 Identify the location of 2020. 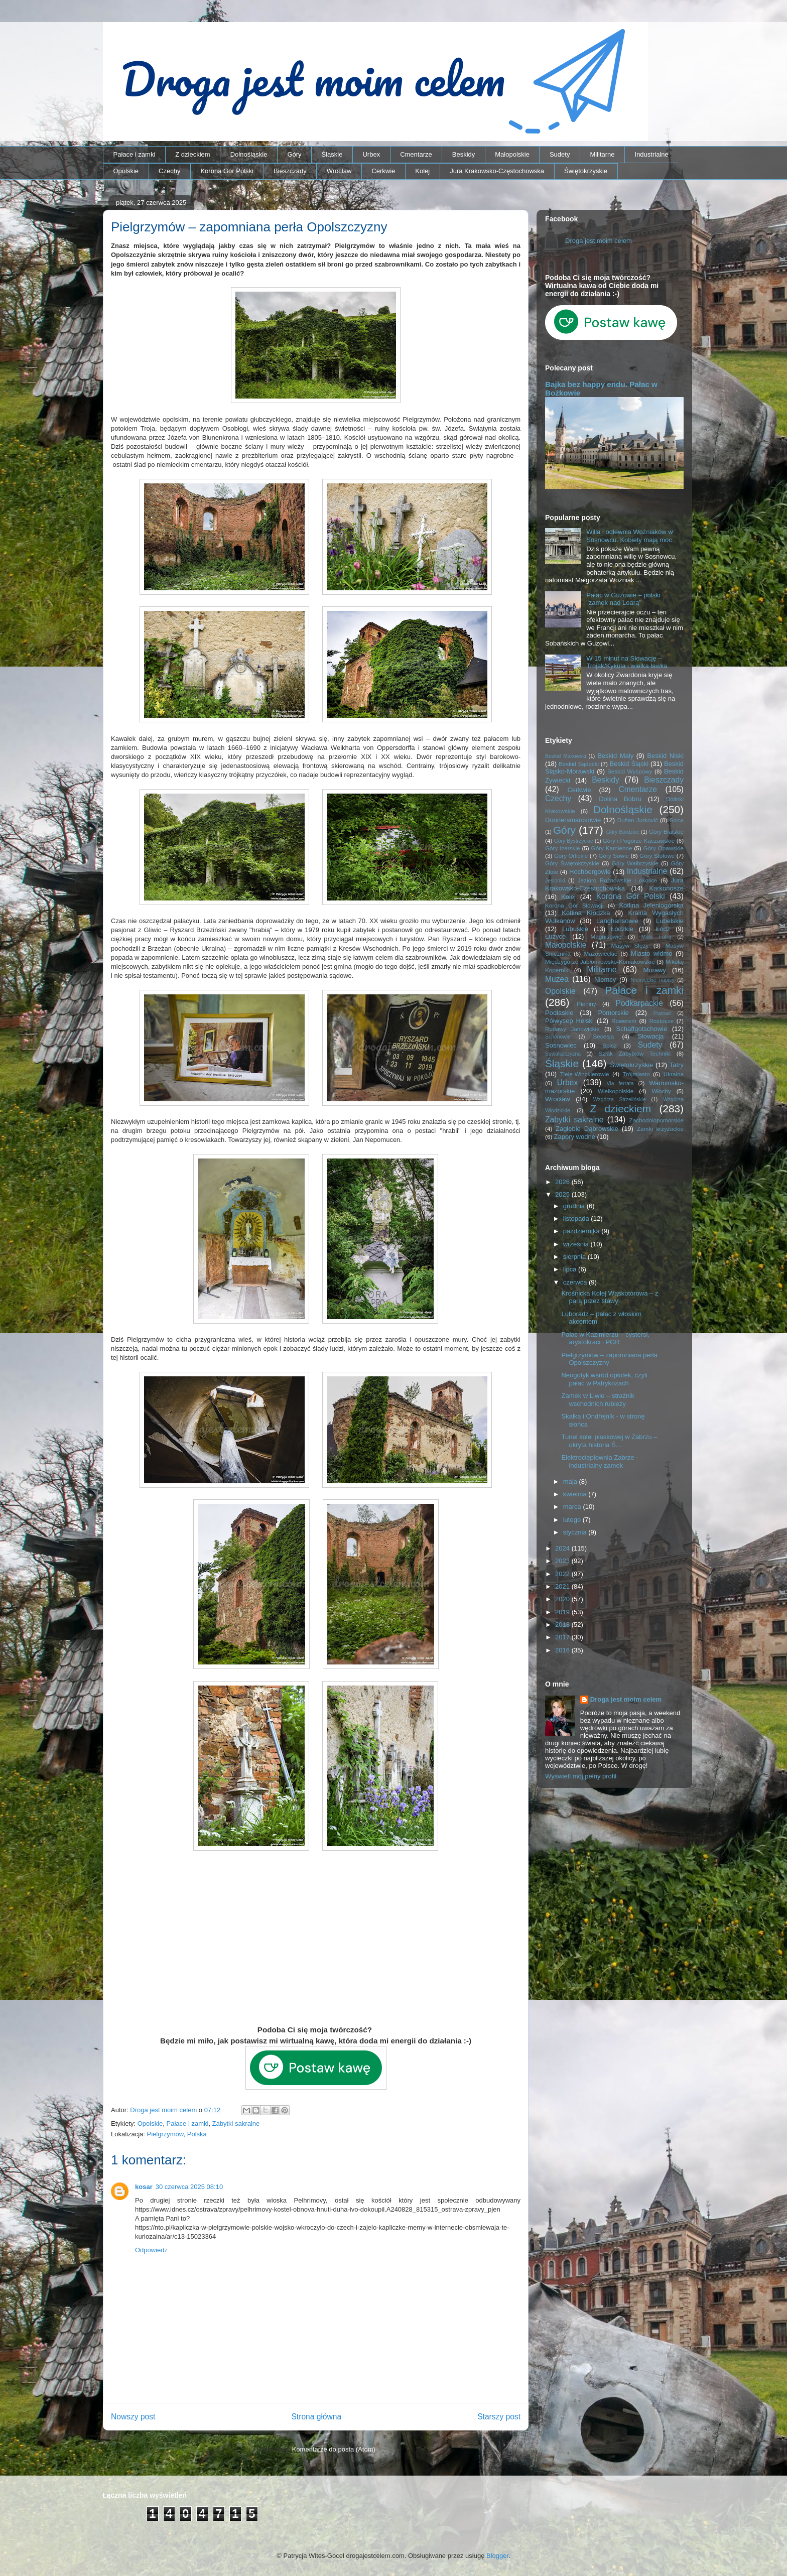
(563, 1599).